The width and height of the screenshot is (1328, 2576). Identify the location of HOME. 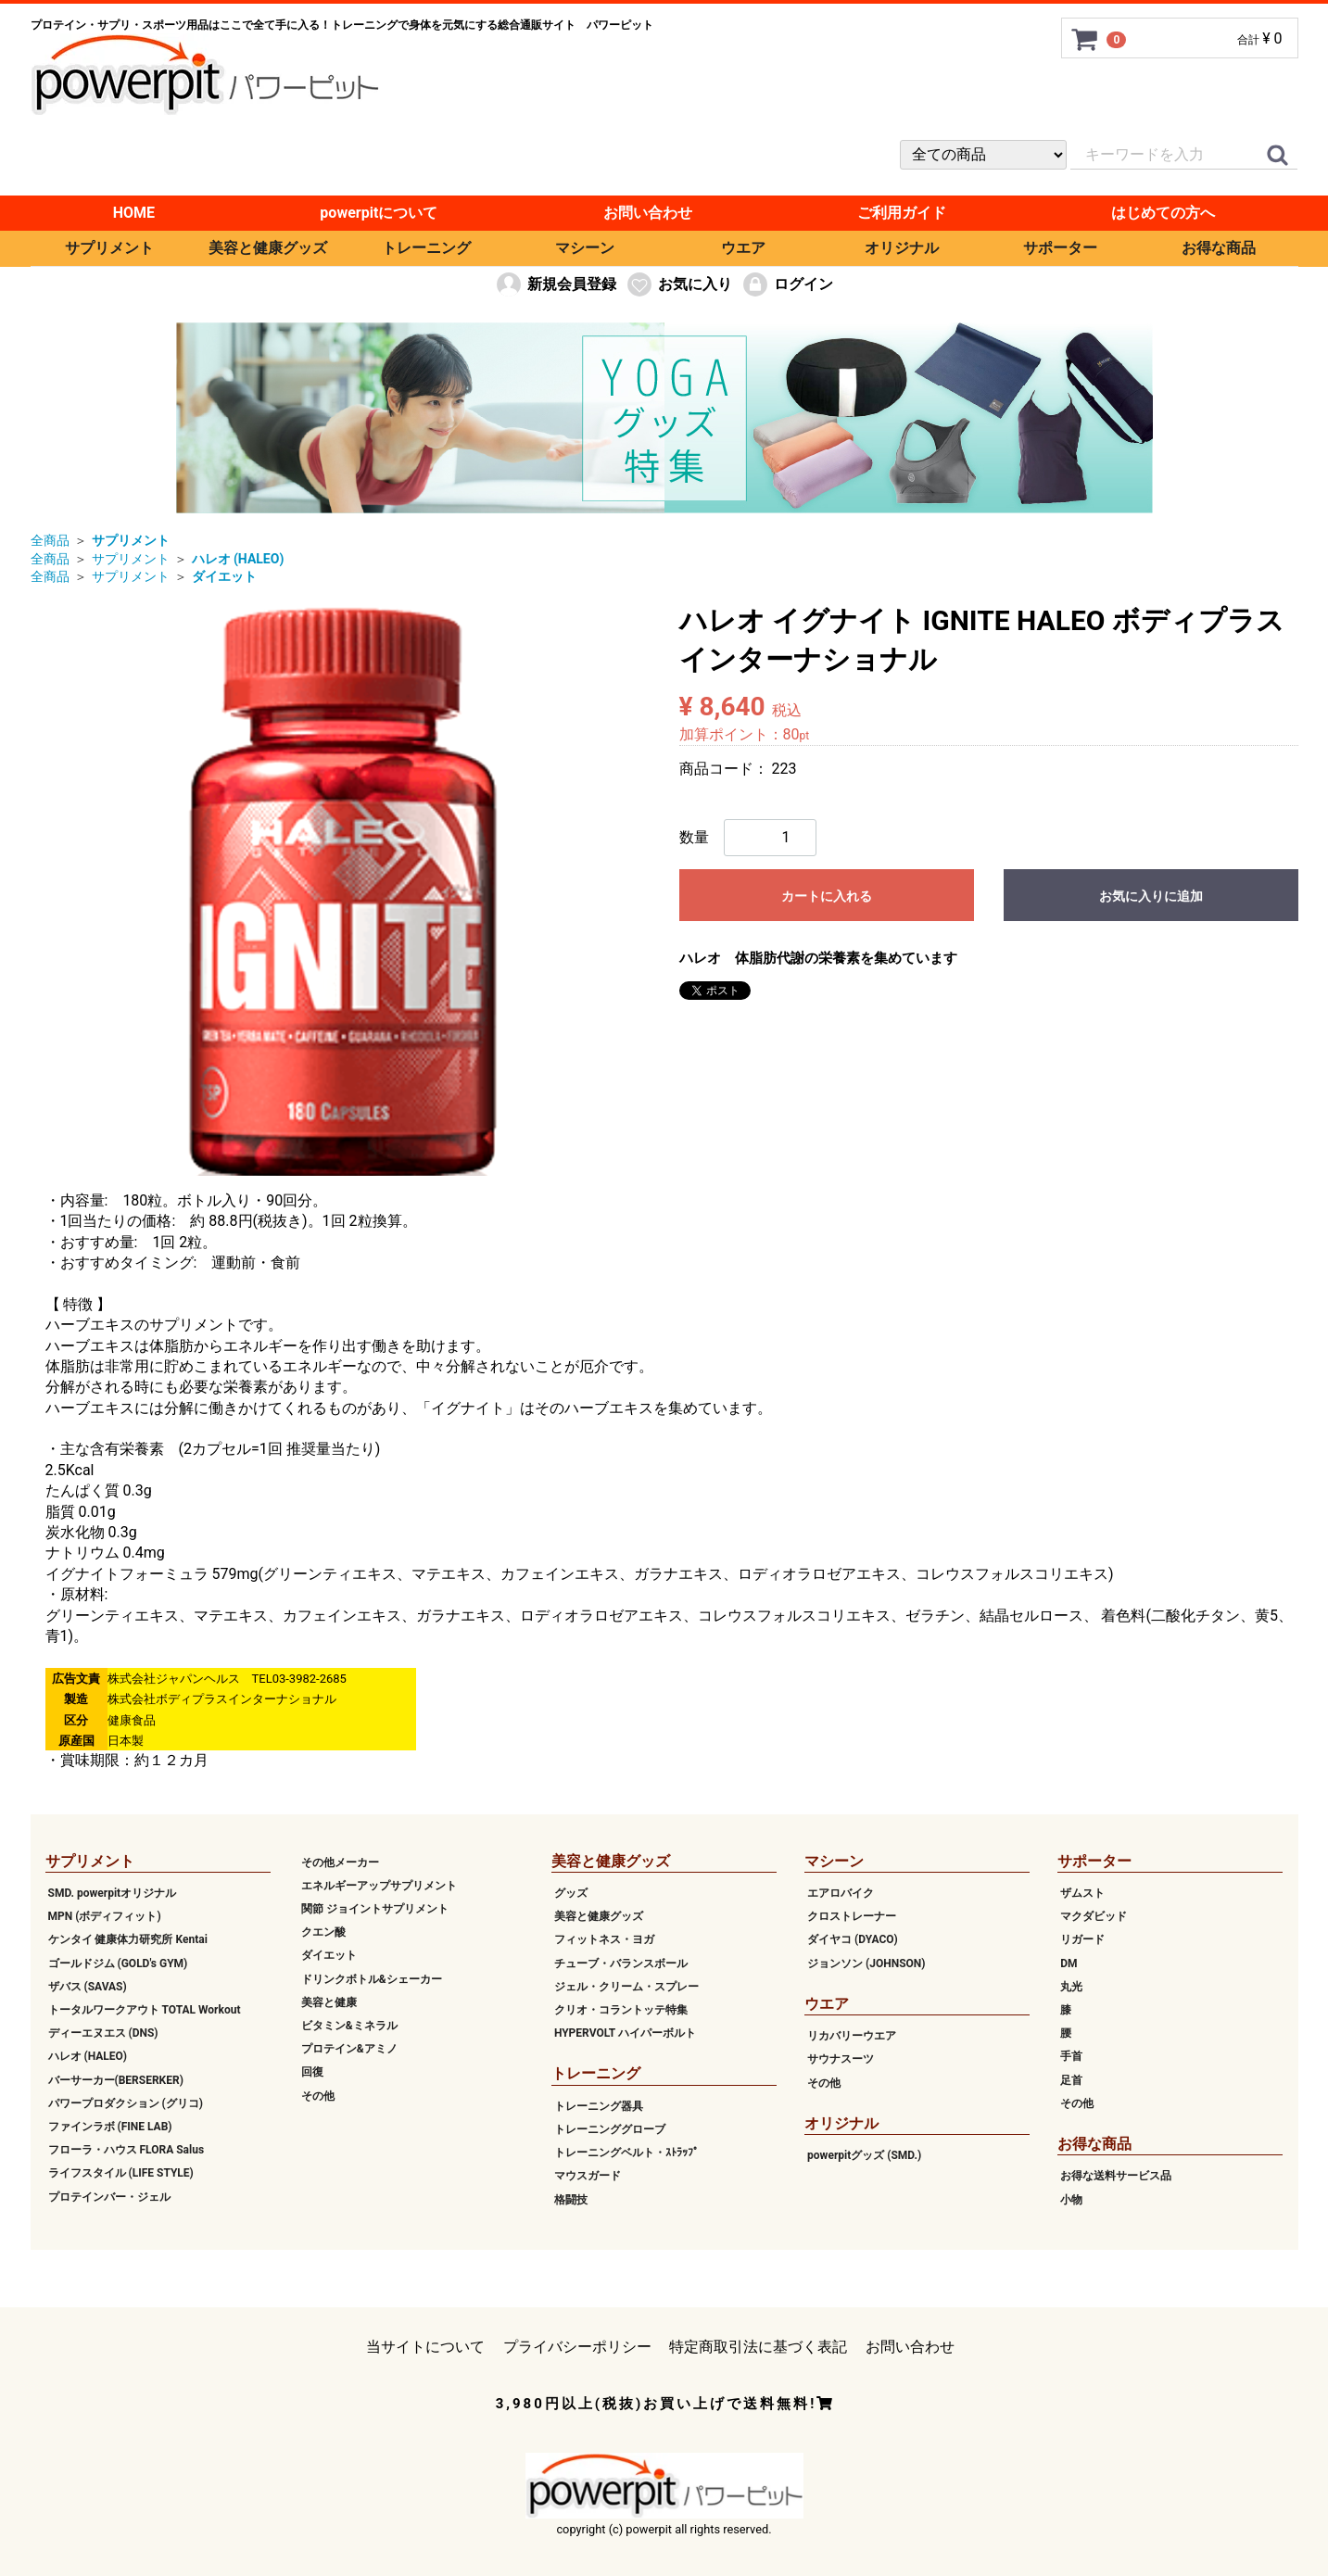
(134, 212).